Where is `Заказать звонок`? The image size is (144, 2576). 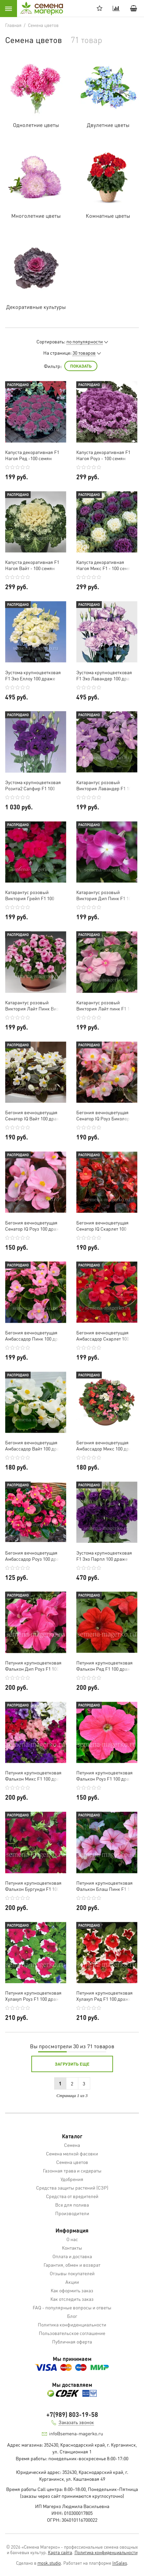
Заказать звонок is located at coordinates (76, 2422).